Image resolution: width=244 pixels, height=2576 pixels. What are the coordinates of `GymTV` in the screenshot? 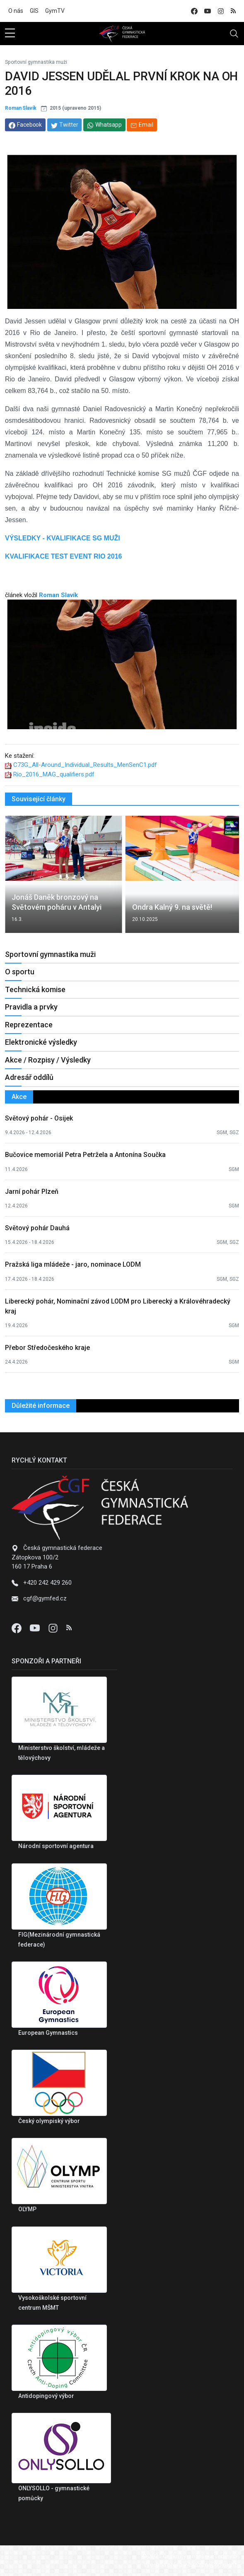 It's located at (55, 10).